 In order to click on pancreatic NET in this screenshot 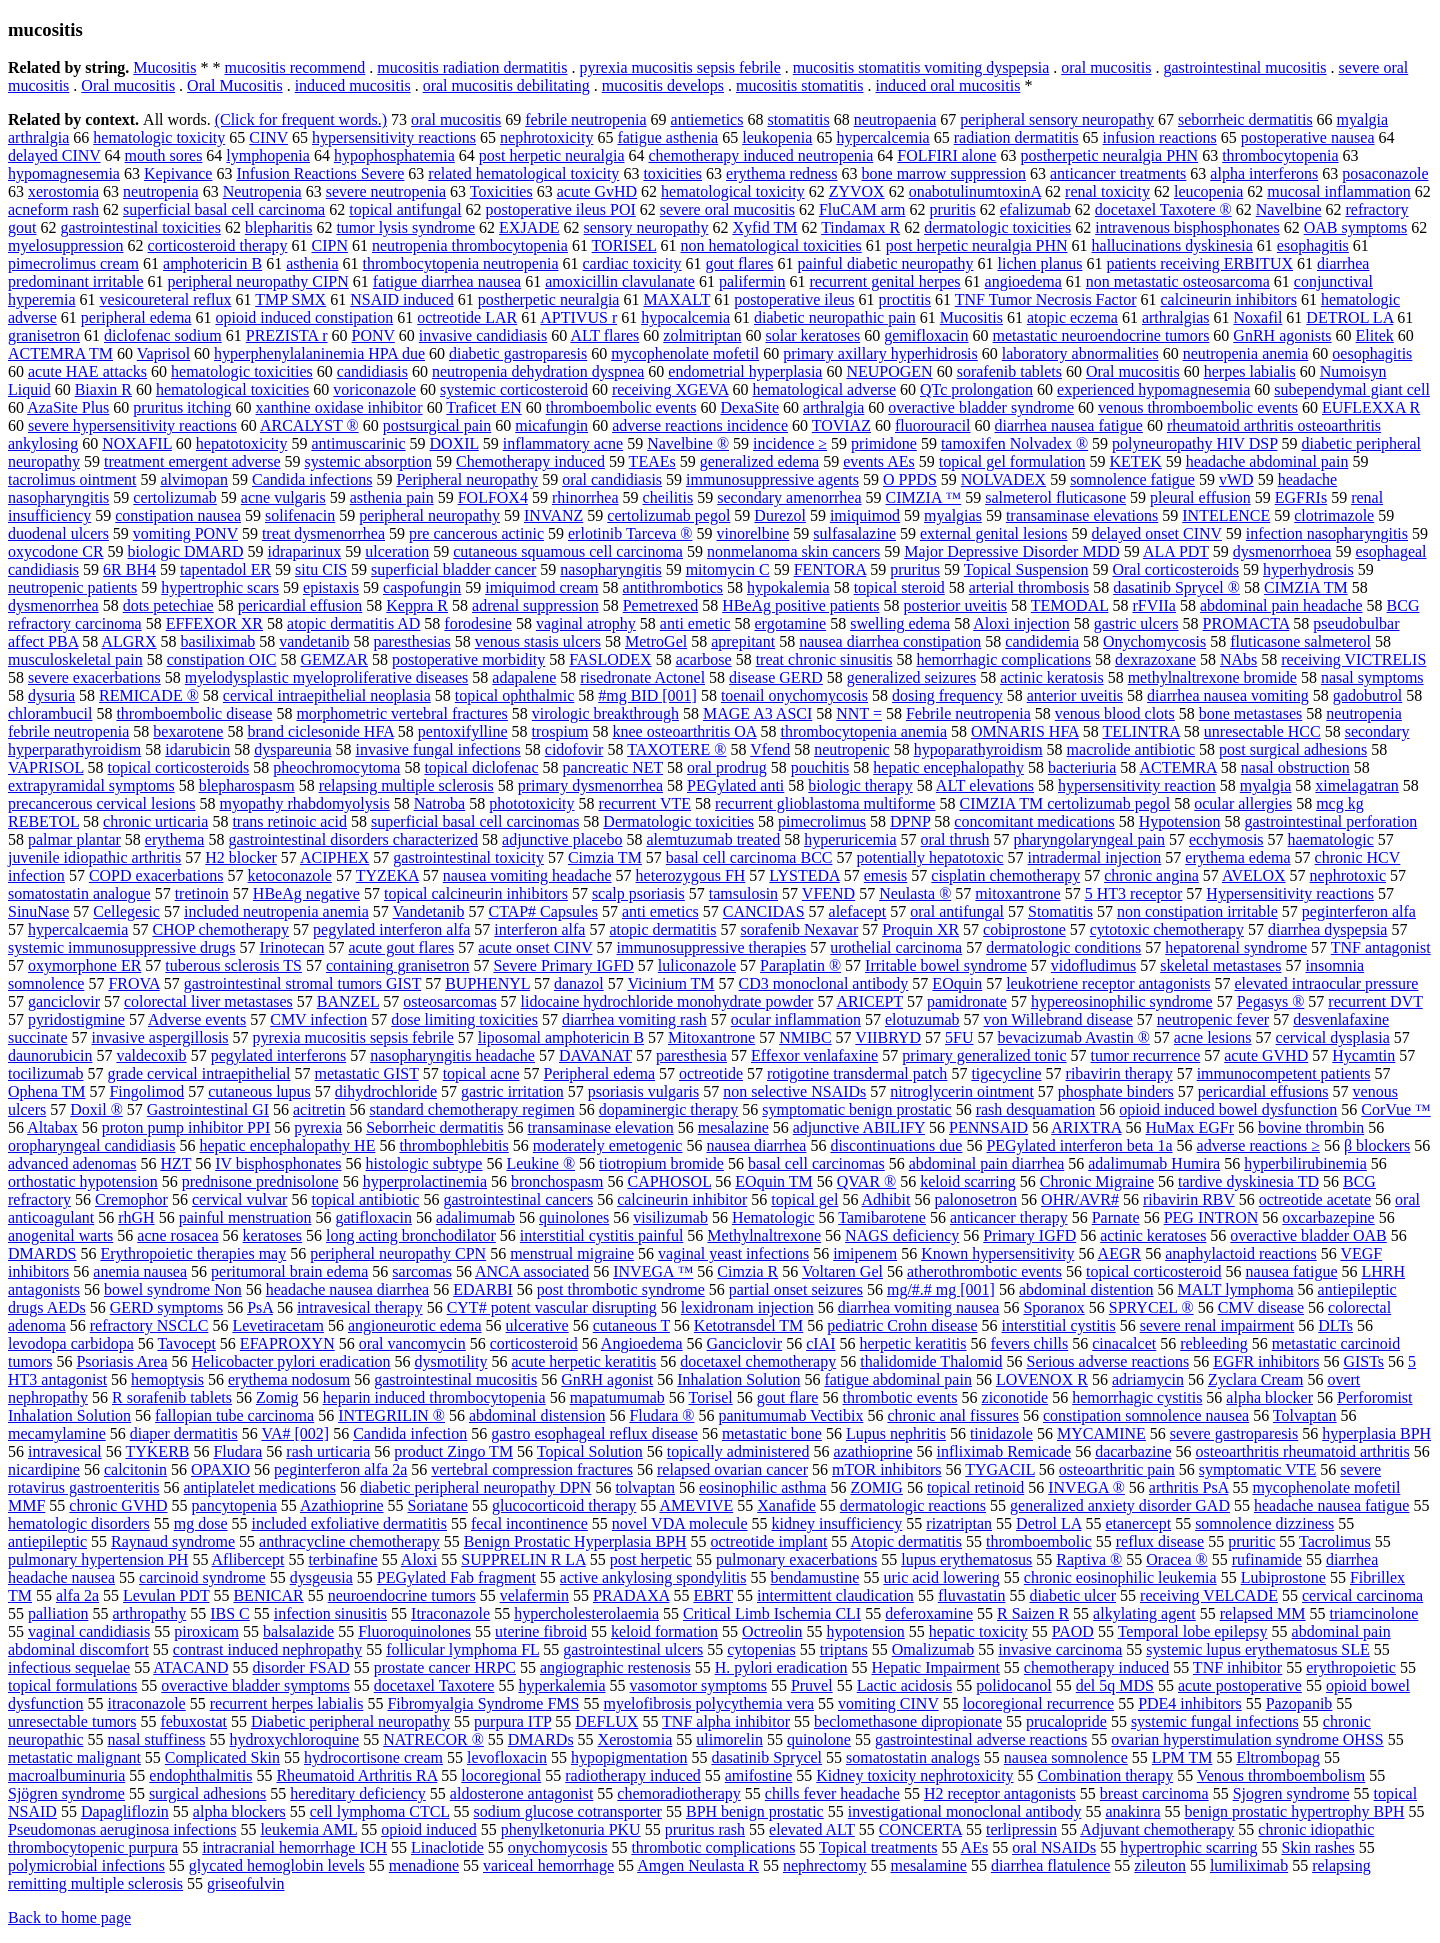, I will do `click(613, 767)`.